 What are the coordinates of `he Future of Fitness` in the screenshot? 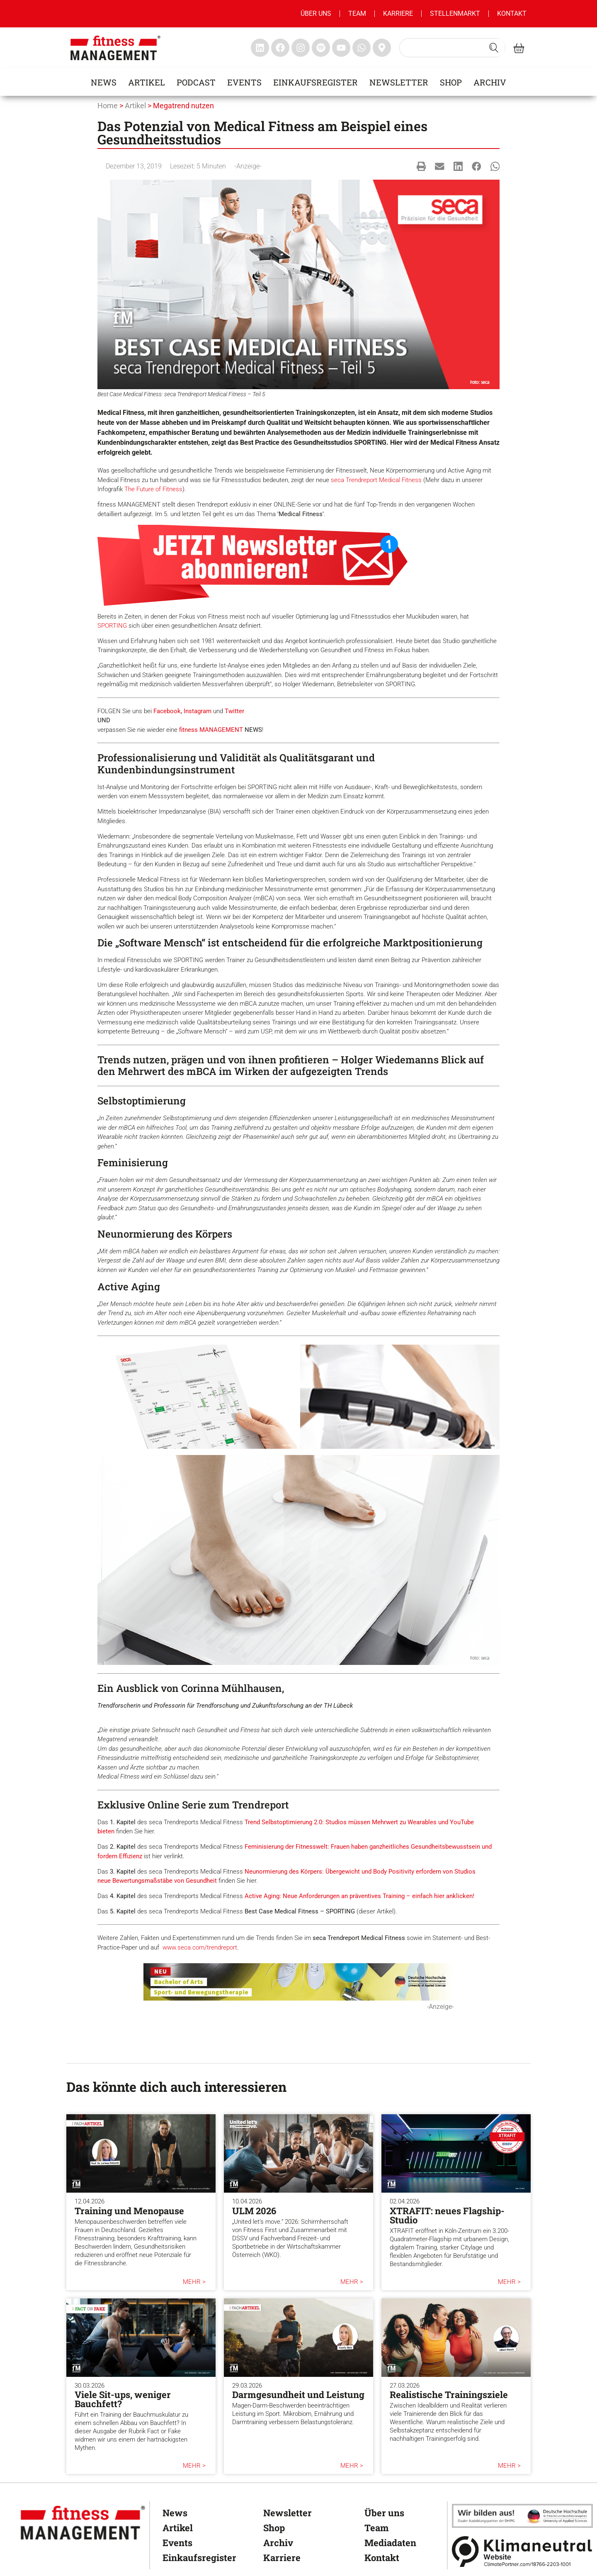 It's located at (155, 489).